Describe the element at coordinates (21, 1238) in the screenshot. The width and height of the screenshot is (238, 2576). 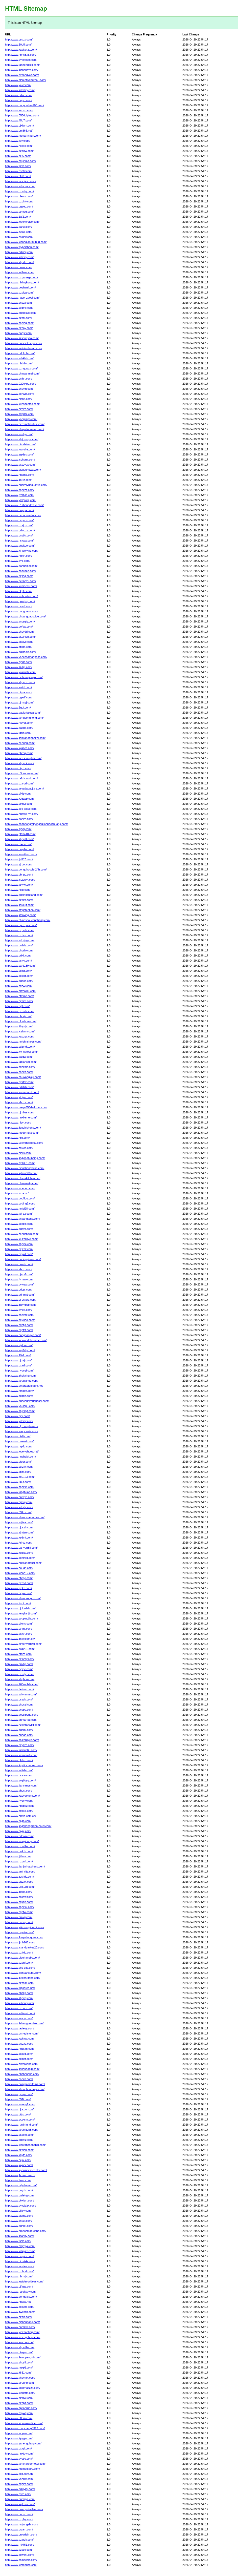
I see `http://www.xiuzelinye.com/` at that location.